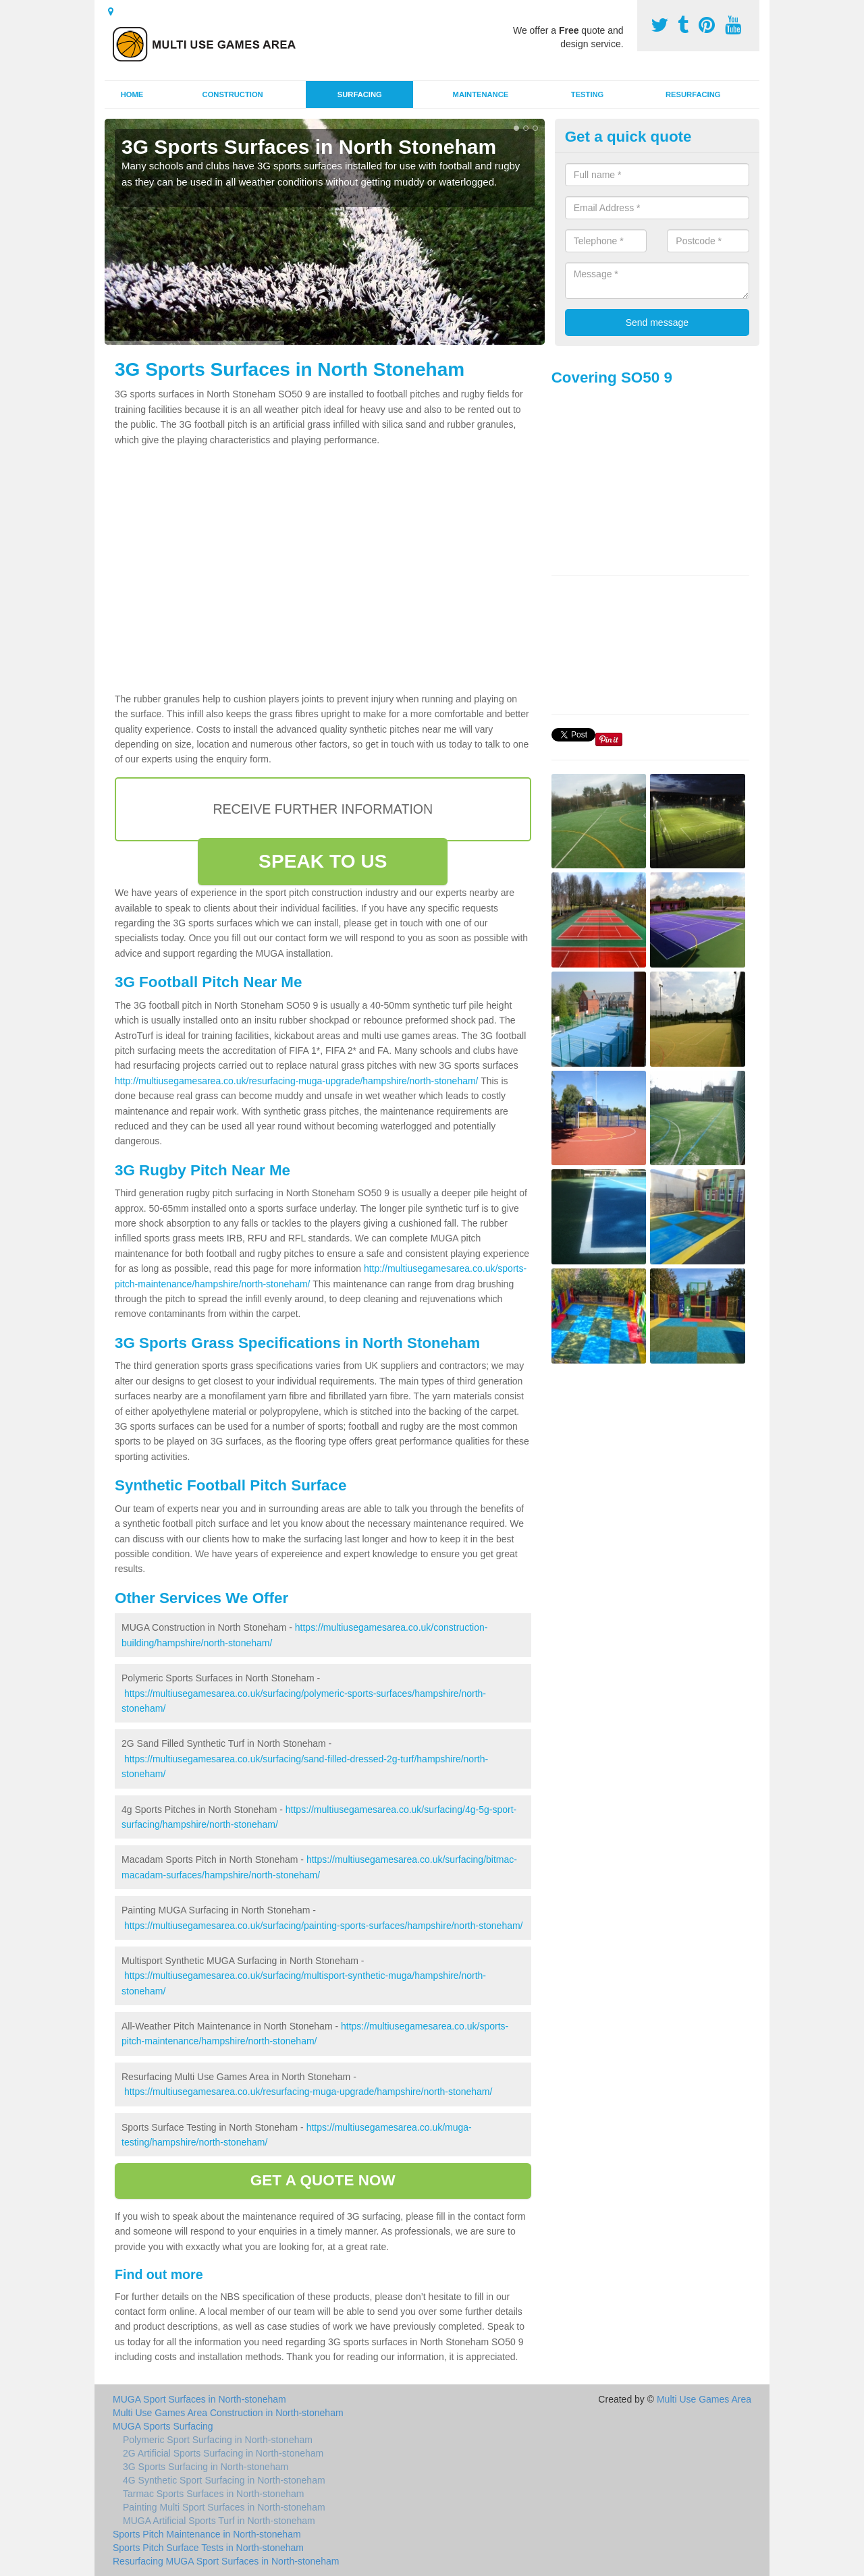 This screenshot has height=2576, width=864. What do you see at coordinates (163, 2426) in the screenshot?
I see `MUGA Sports Surfacing` at bounding box center [163, 2426].